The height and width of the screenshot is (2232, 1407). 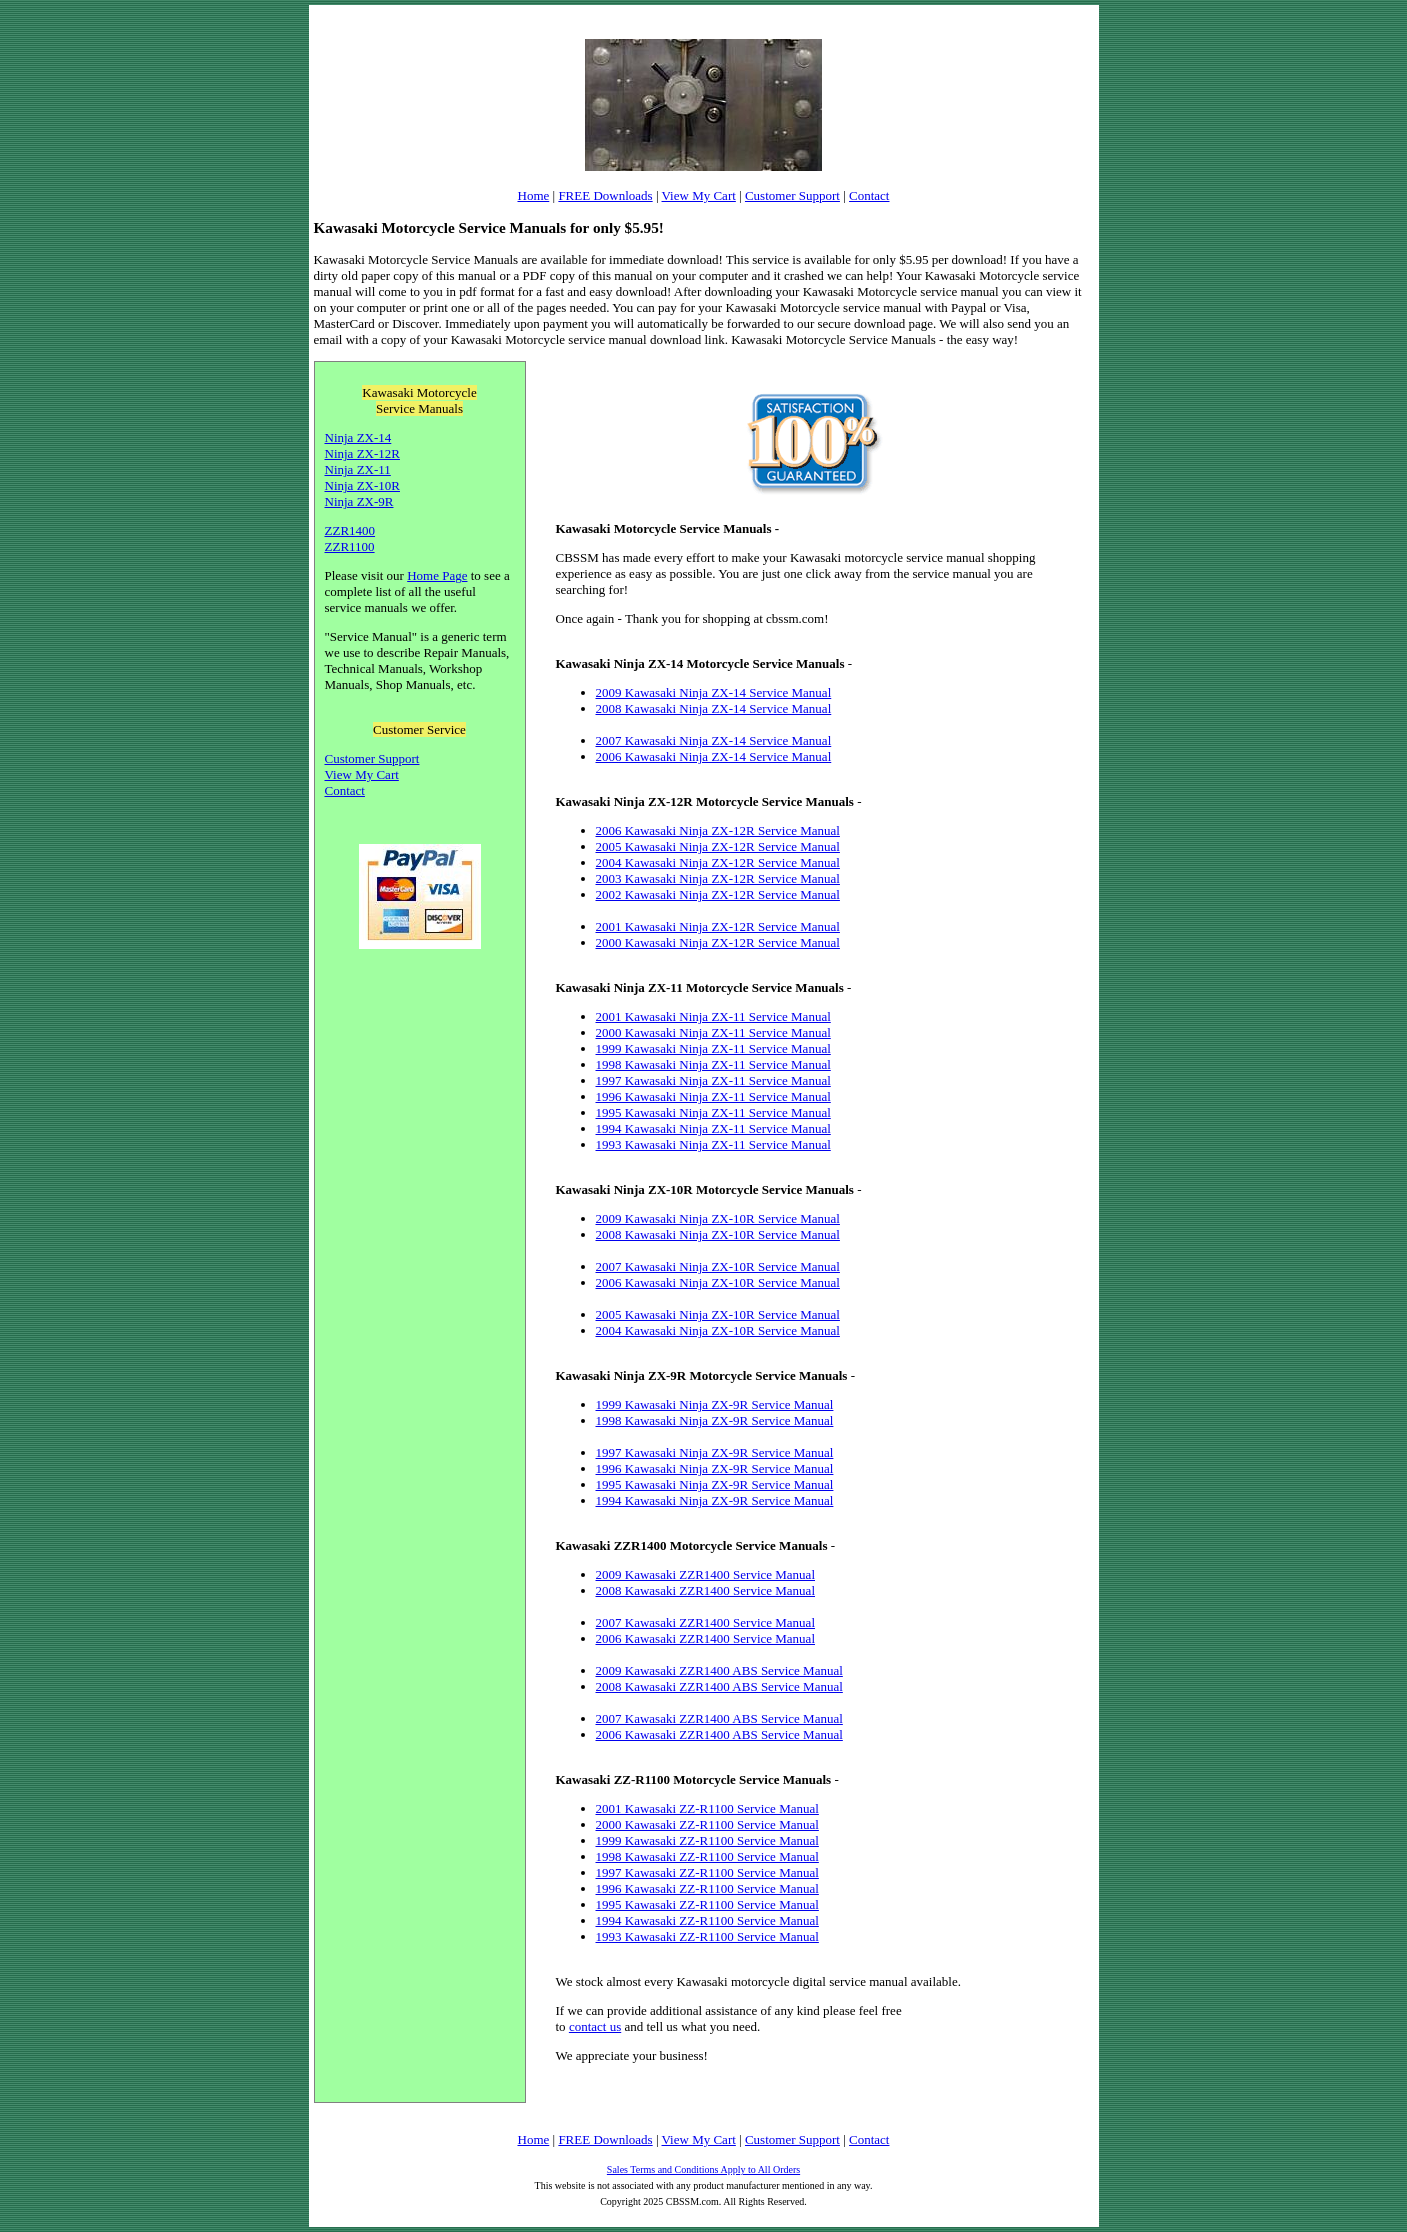 What do you see at coordinates (718, 926) in the screenshot?
I see `2001 Kawasaki Ninja ZX-12R Service Manual` at bounding box center [718, 926].